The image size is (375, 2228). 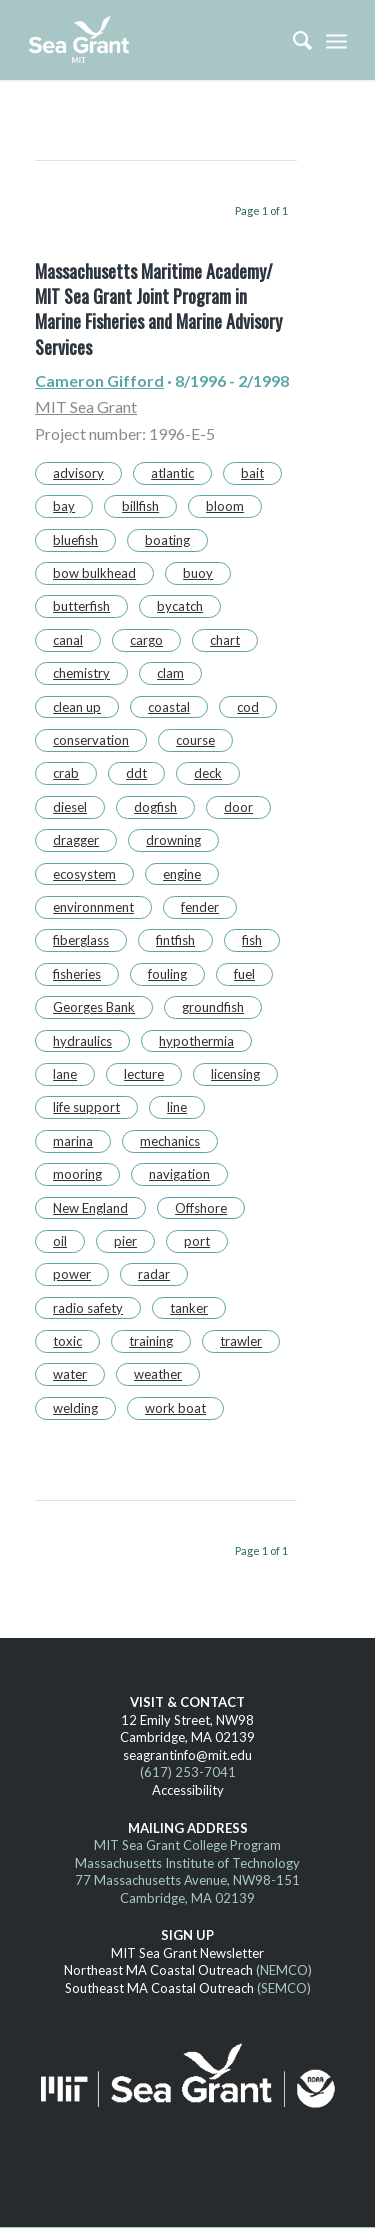 I want to click on [Search], so click(x=292, y=40).